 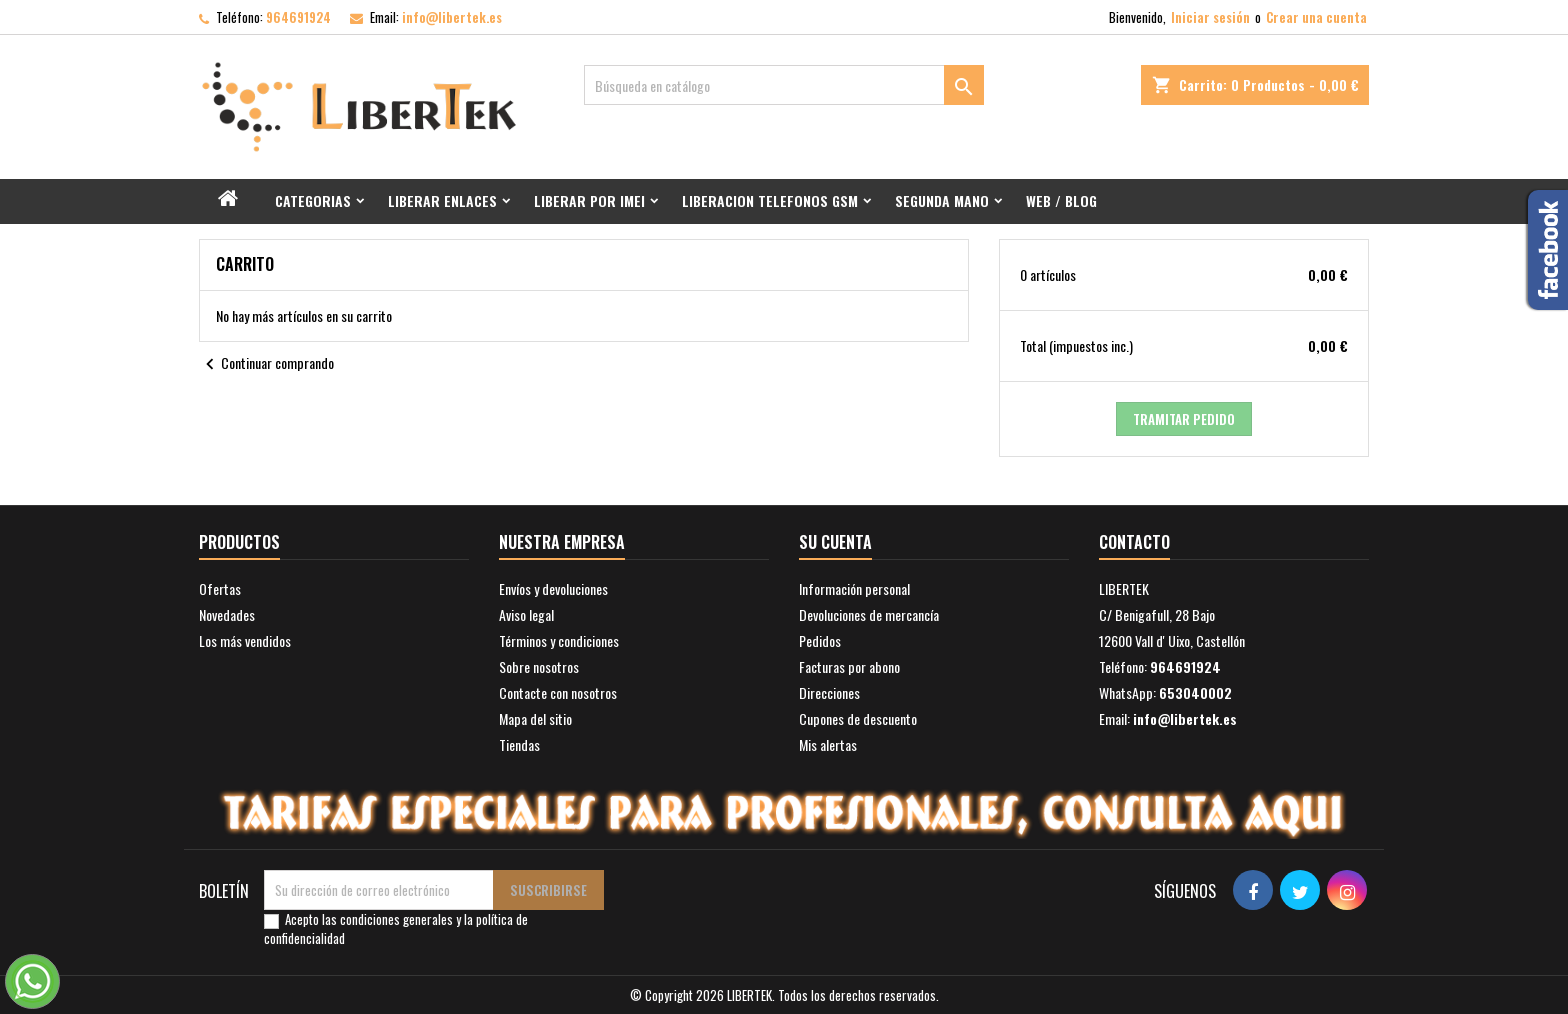 I want to click on 964691924, so click(x=298, y=17).